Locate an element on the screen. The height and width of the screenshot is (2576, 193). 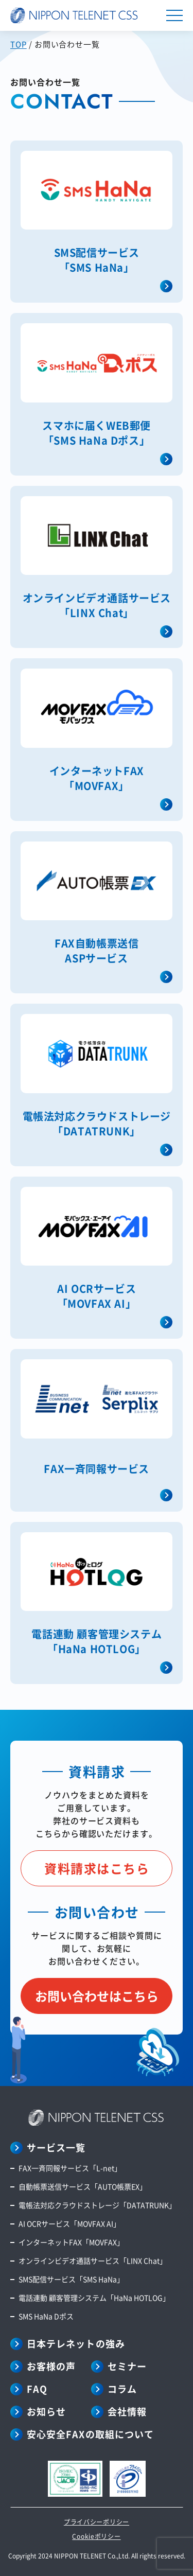
SMS配信サービス「SMS HaNa」 is located at coordinates (71, 2279).